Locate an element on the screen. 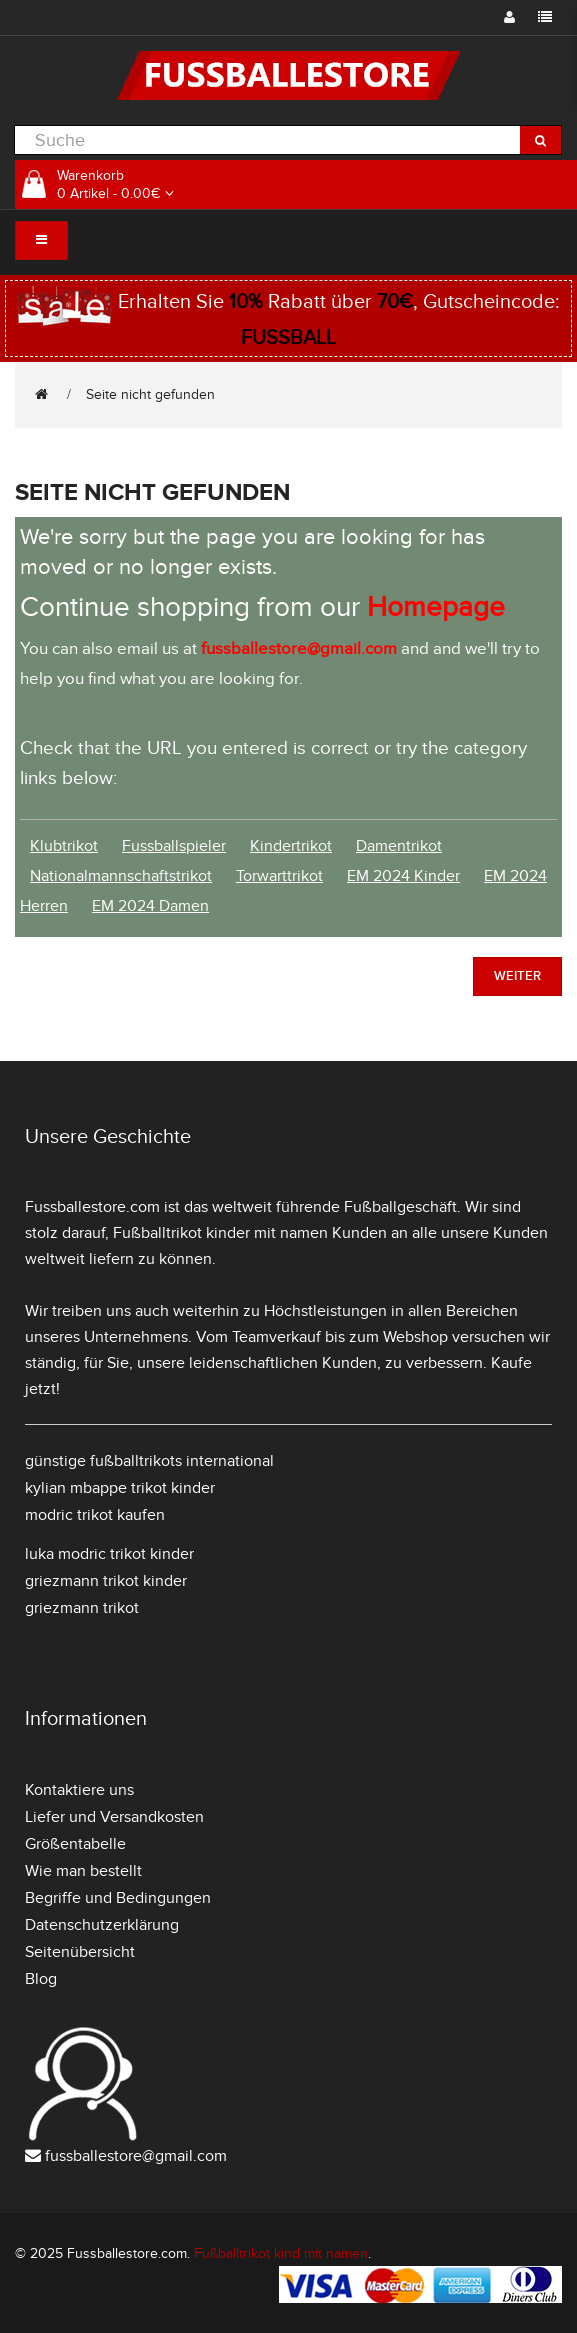  Seite nicht gefunden is located at coordinates (150, 394).